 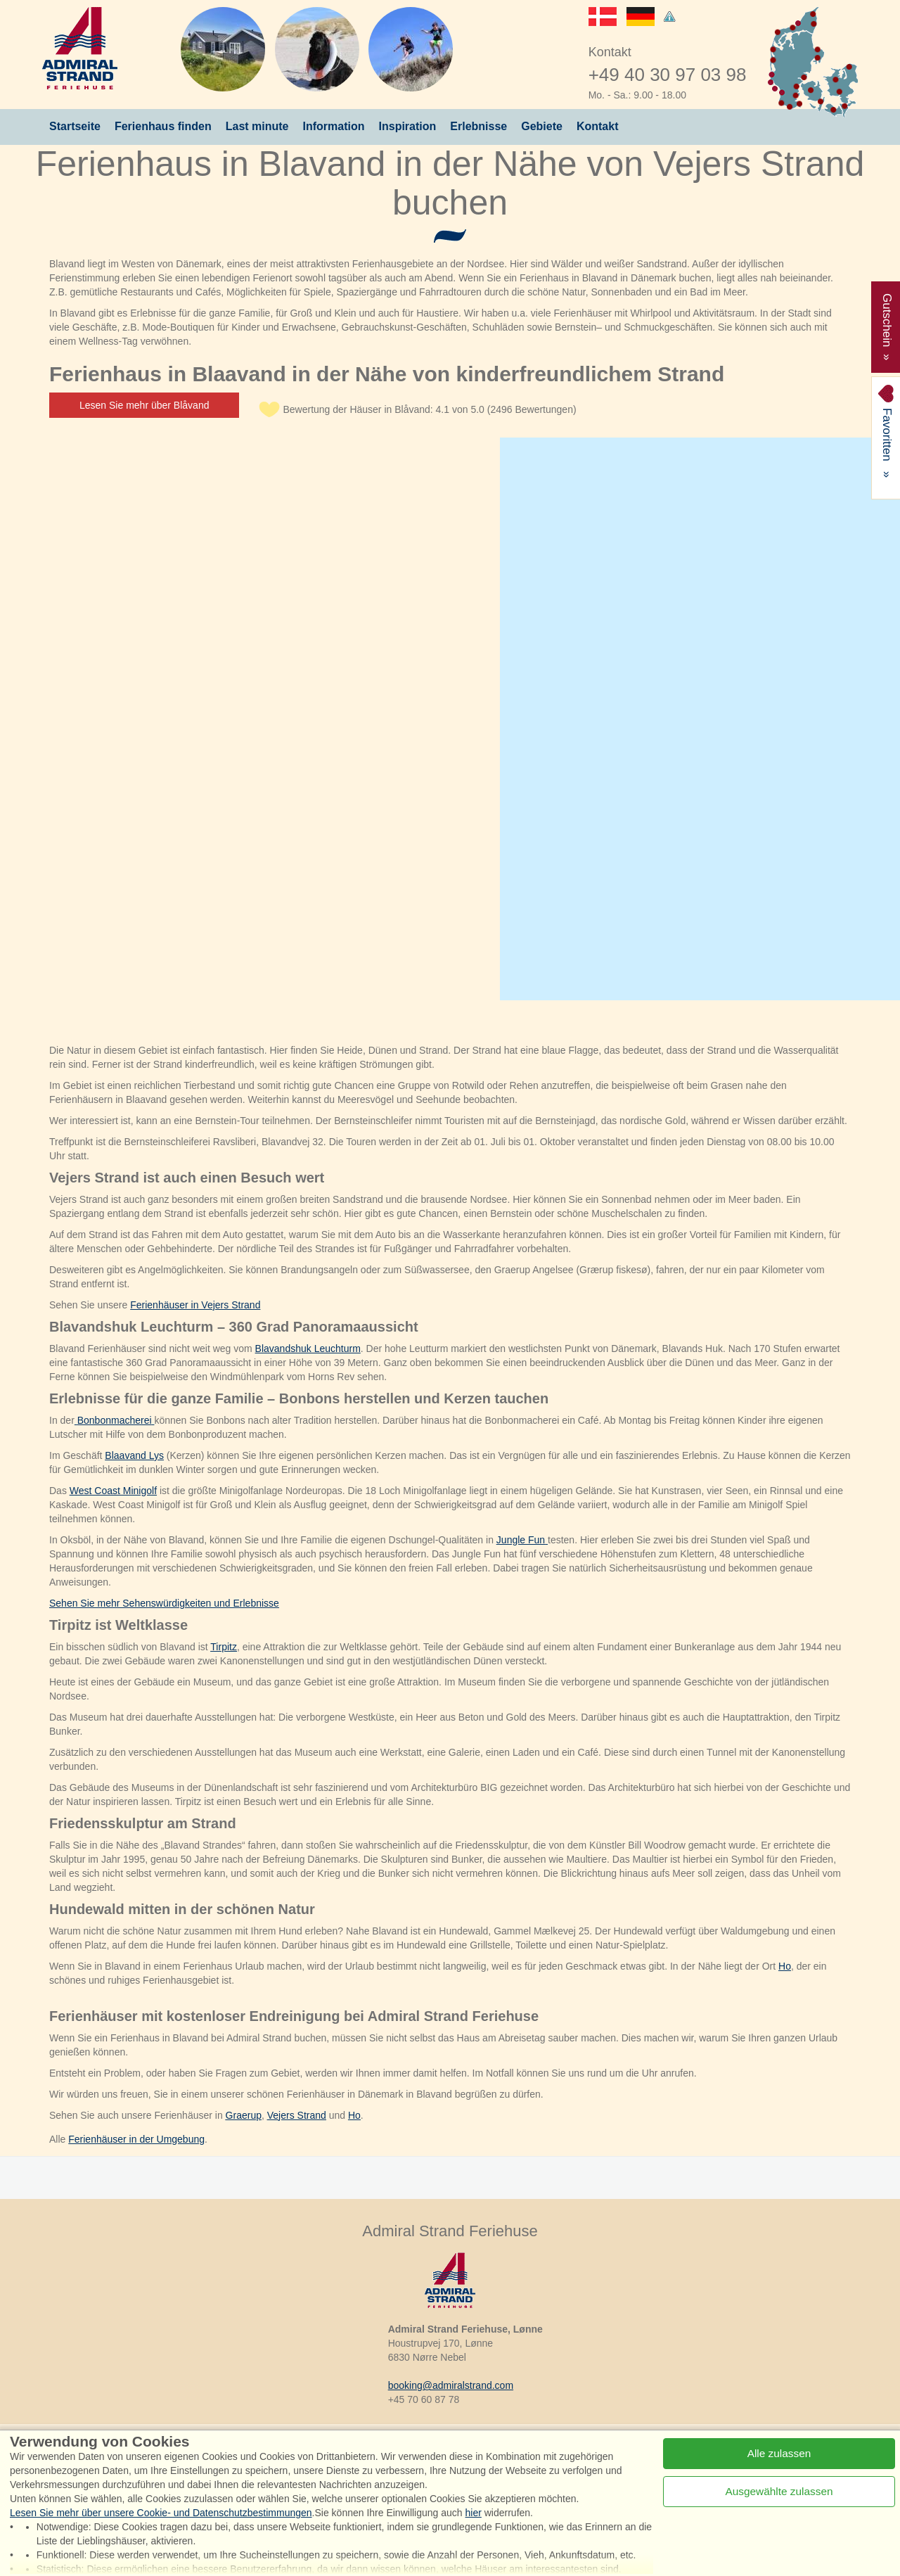 I want to click on Ferienhäuser in der Umgebung, so click(x=136, y=2139).